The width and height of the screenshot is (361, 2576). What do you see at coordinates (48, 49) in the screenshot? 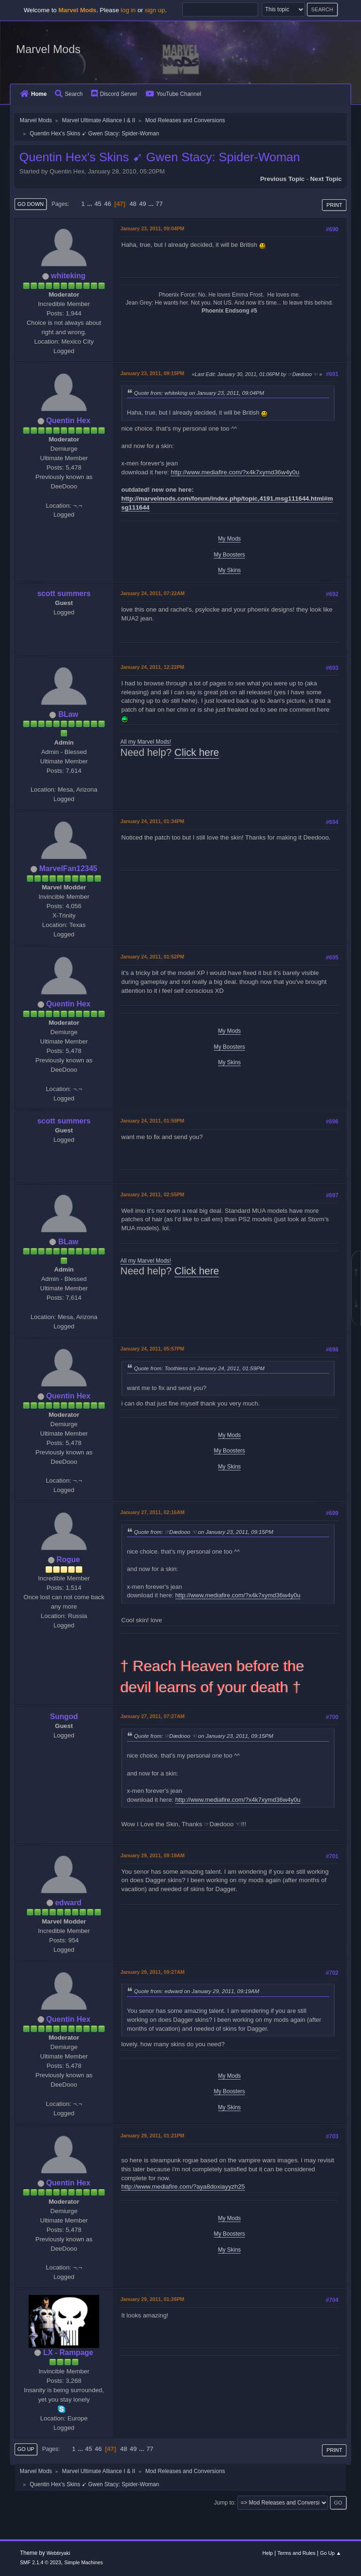
I see `Marvel Mods` at bounding box center [48, 49].